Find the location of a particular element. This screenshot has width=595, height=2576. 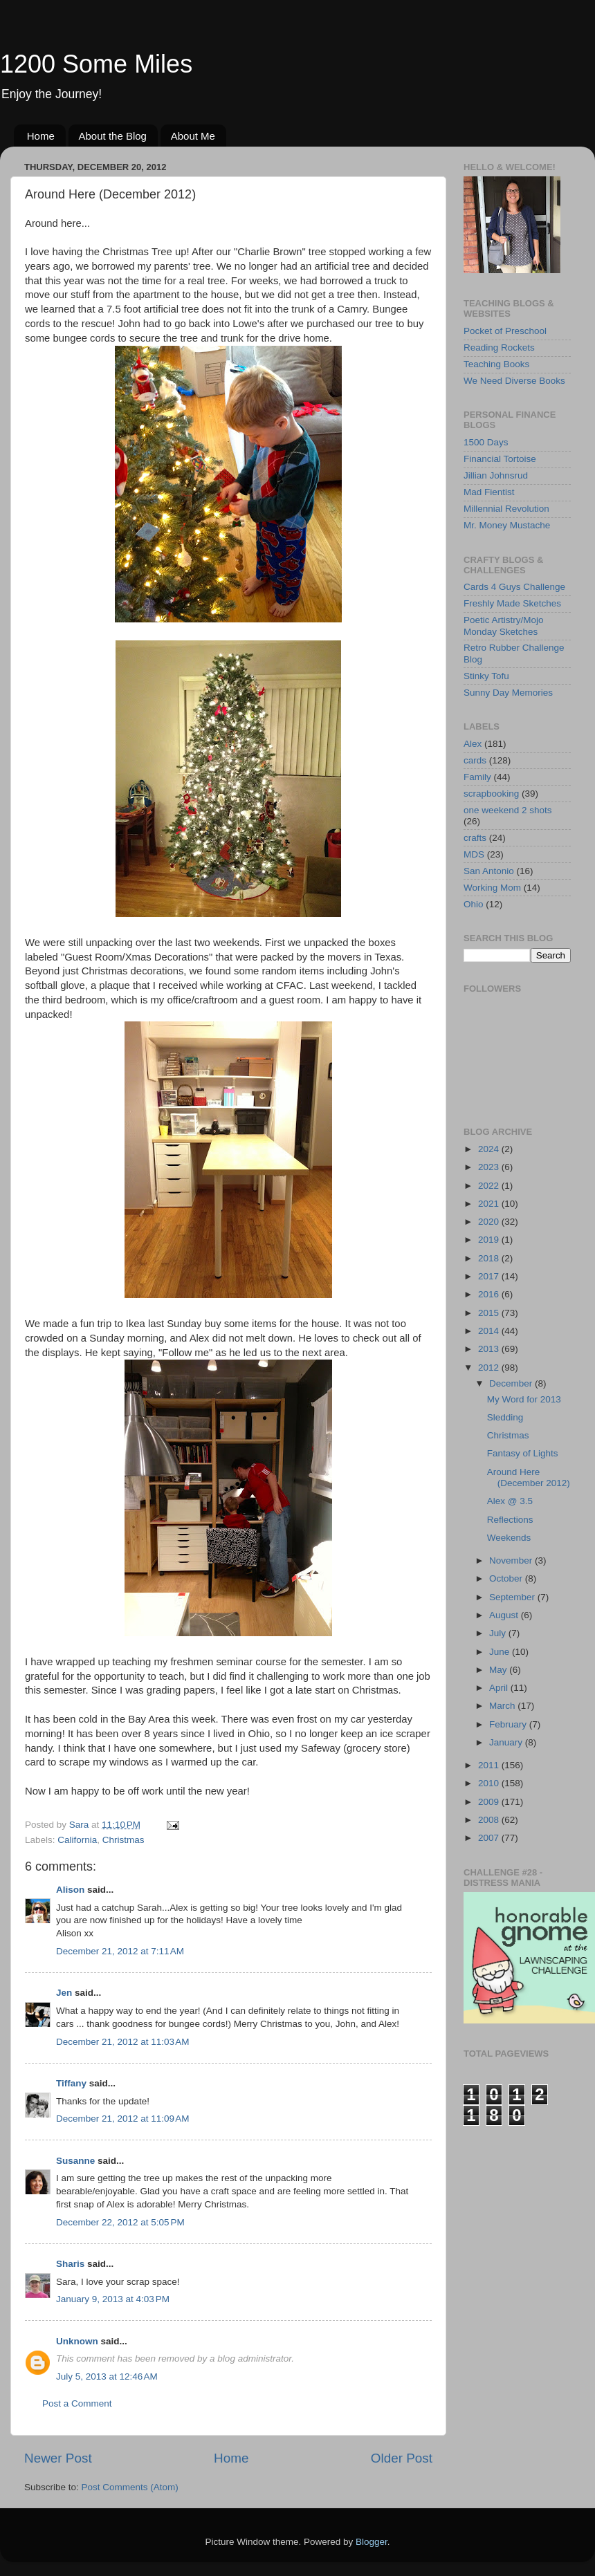

June is located at coordinates (500, 1652).